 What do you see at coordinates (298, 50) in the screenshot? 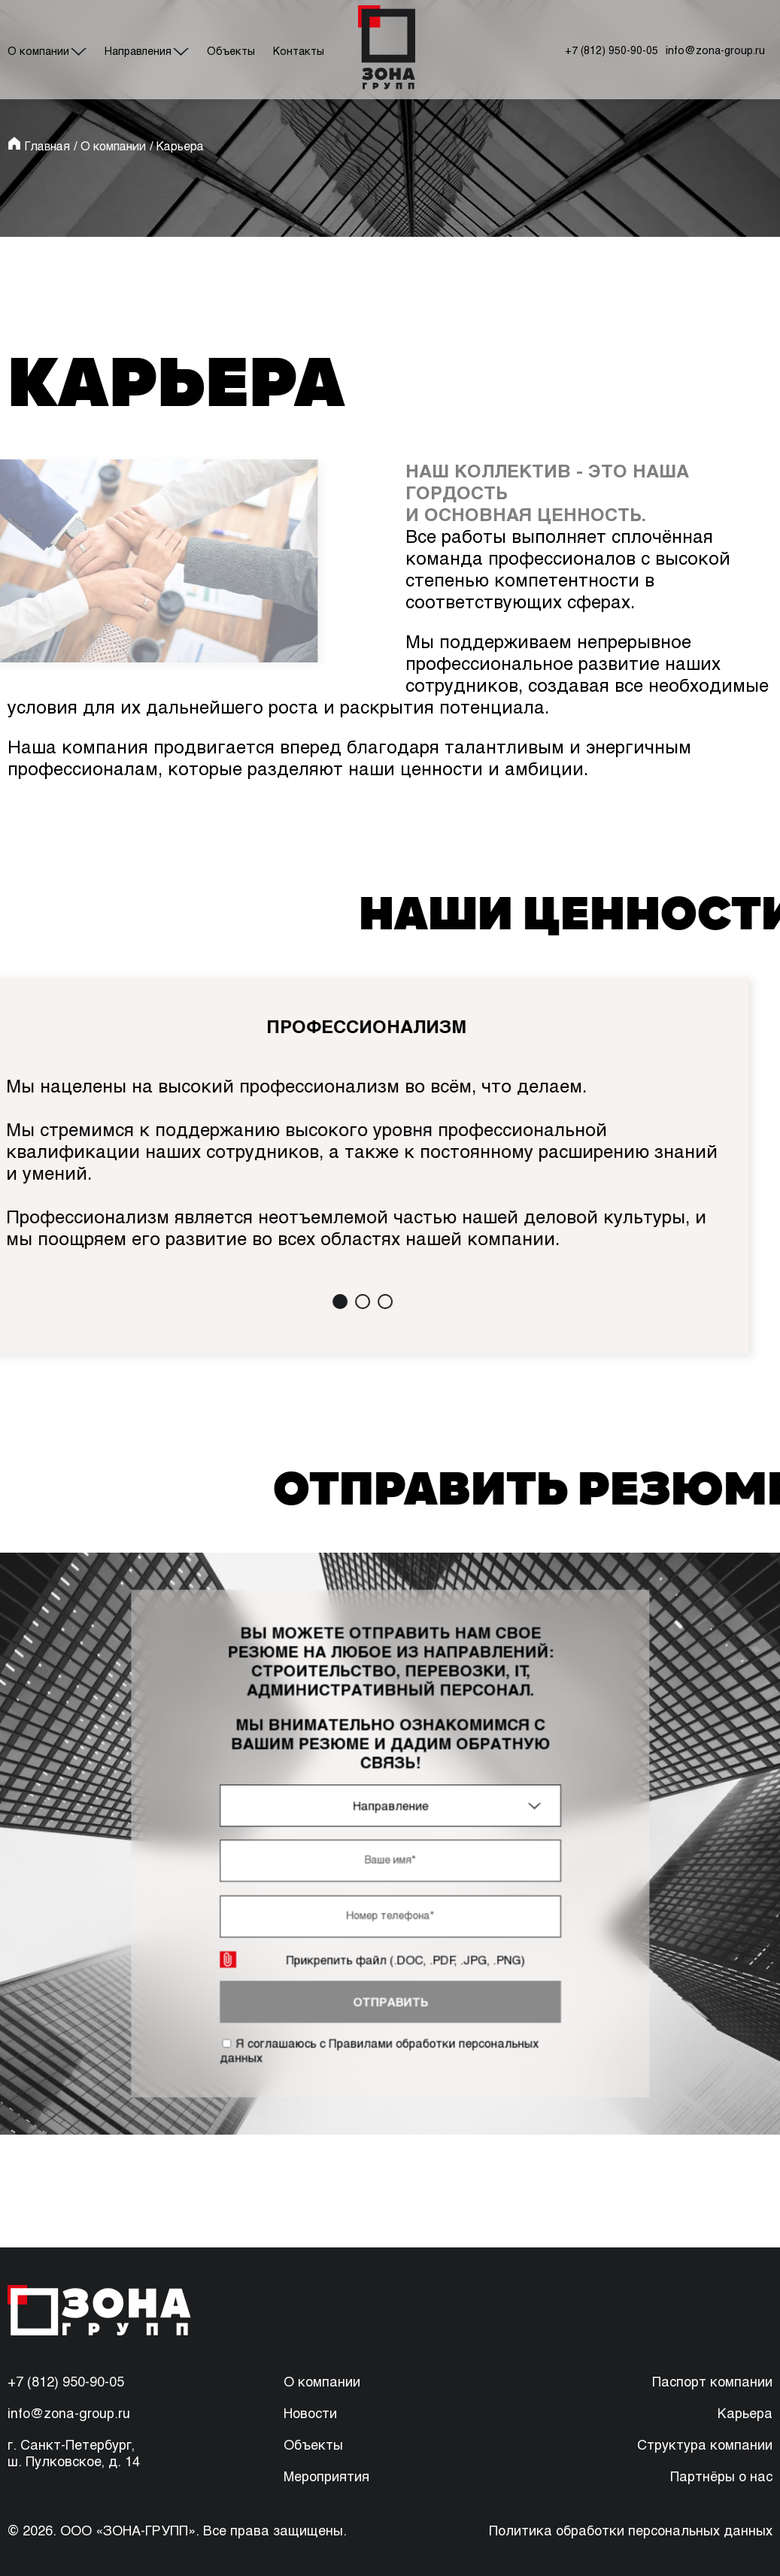
I see `Контакты [#]` at bounding box center [298, 50].